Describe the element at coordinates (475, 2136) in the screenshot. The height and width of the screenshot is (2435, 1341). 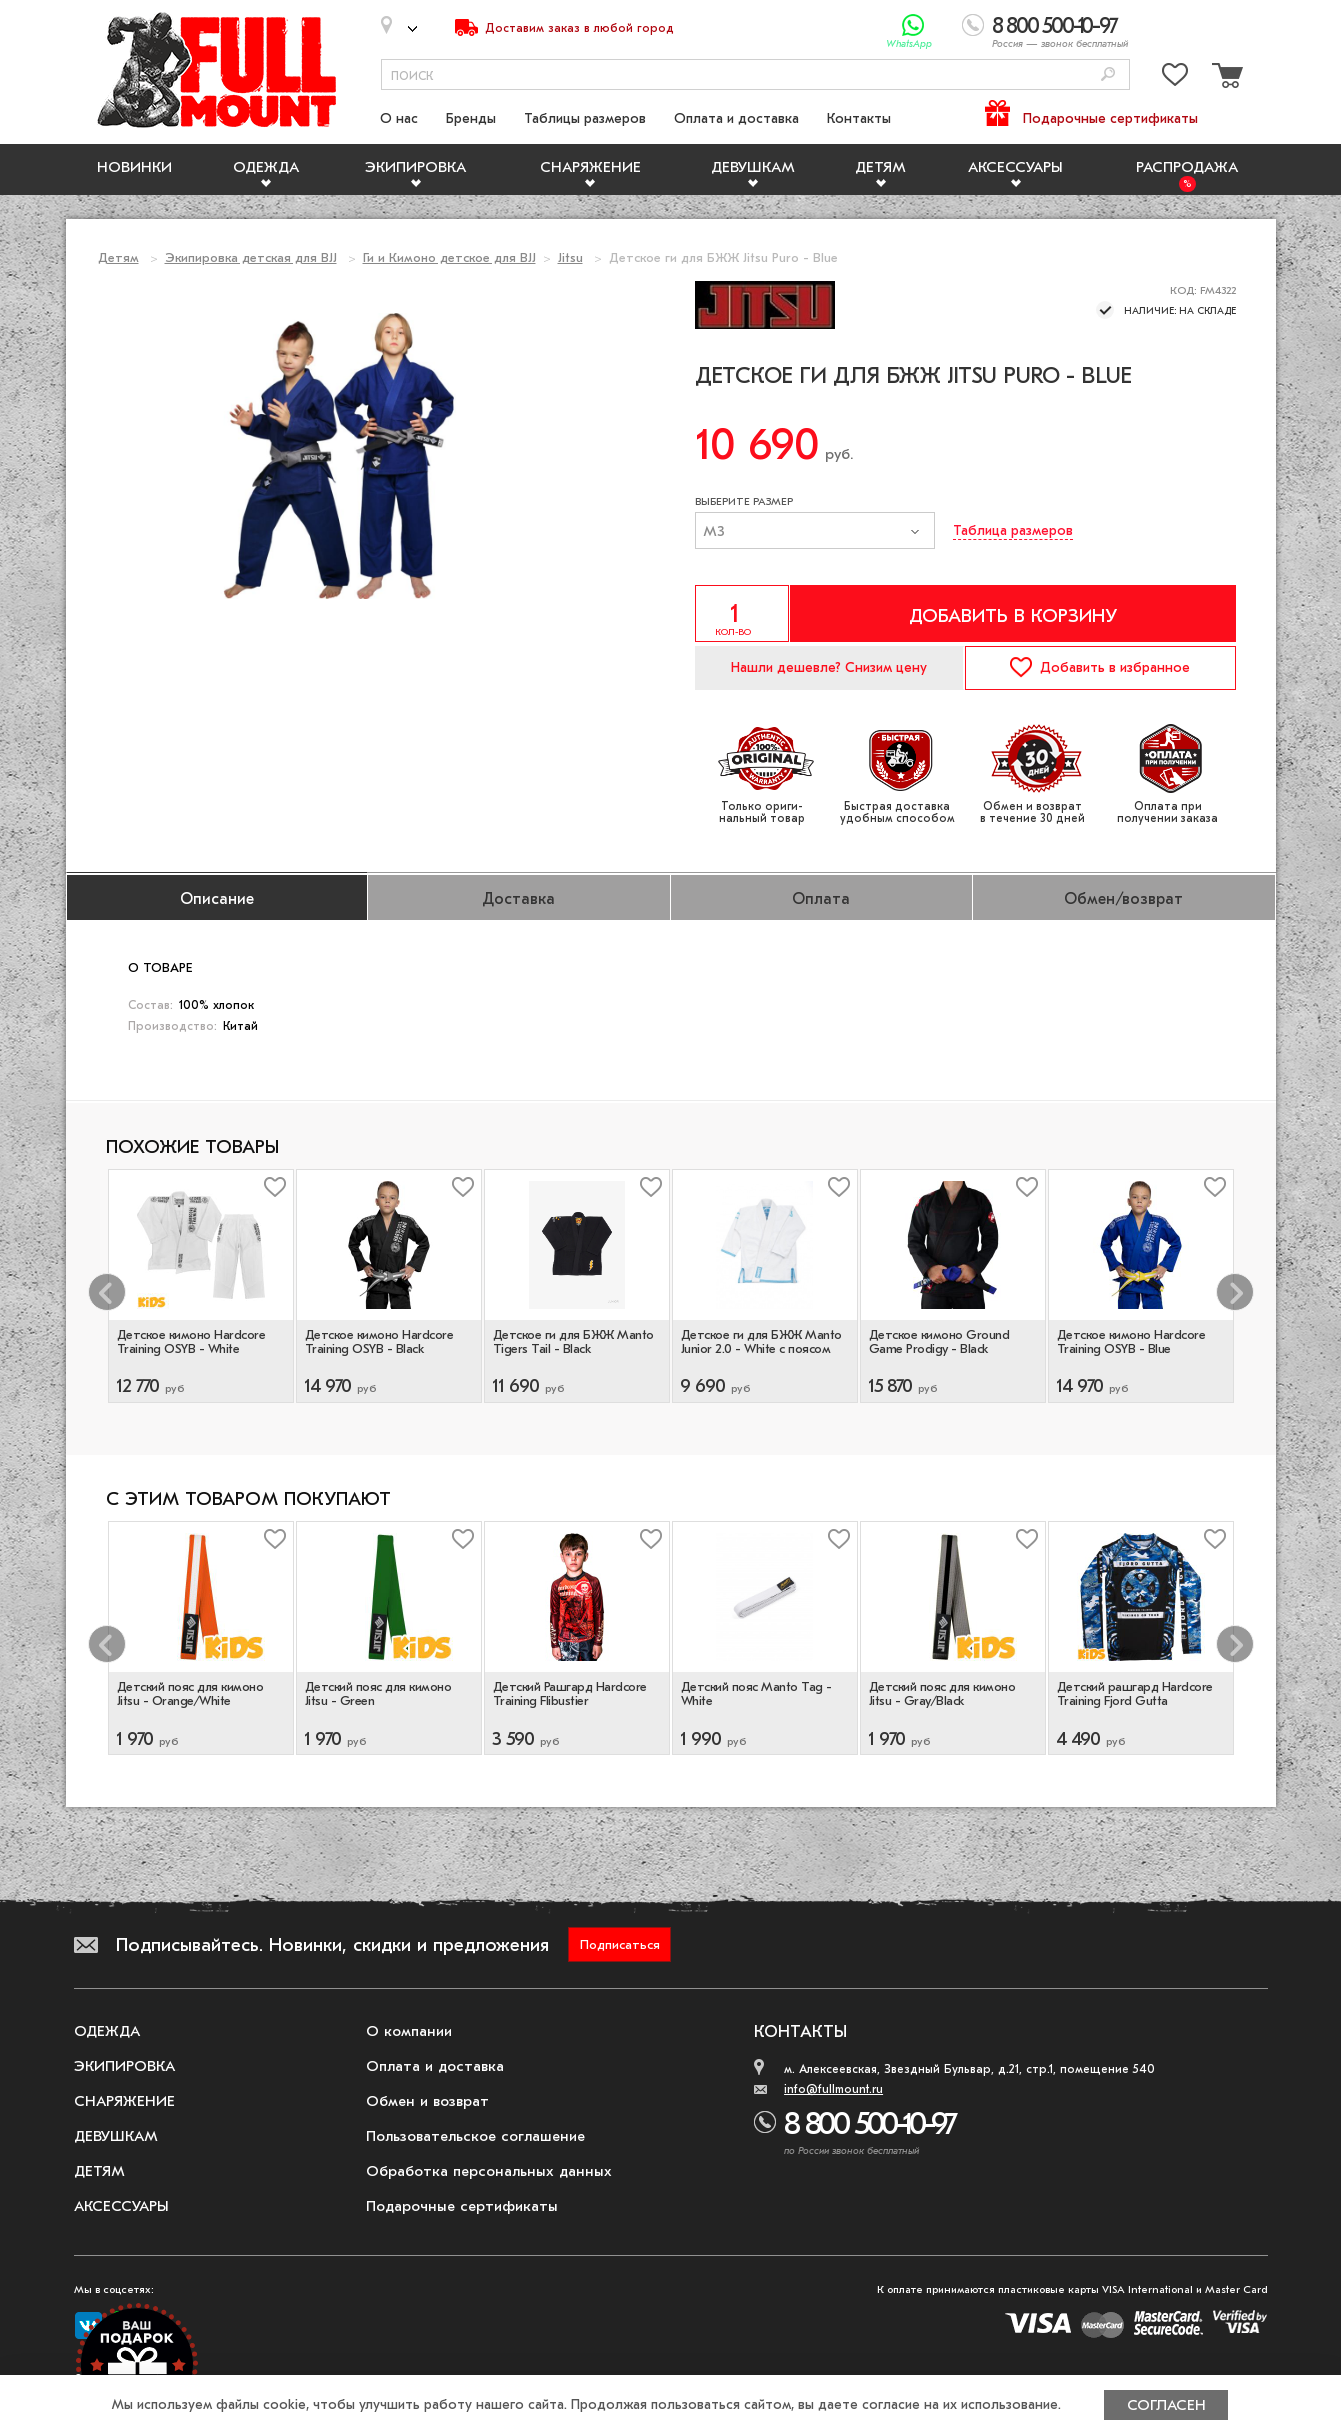
I see `Пользовательское соглашение` at that location.